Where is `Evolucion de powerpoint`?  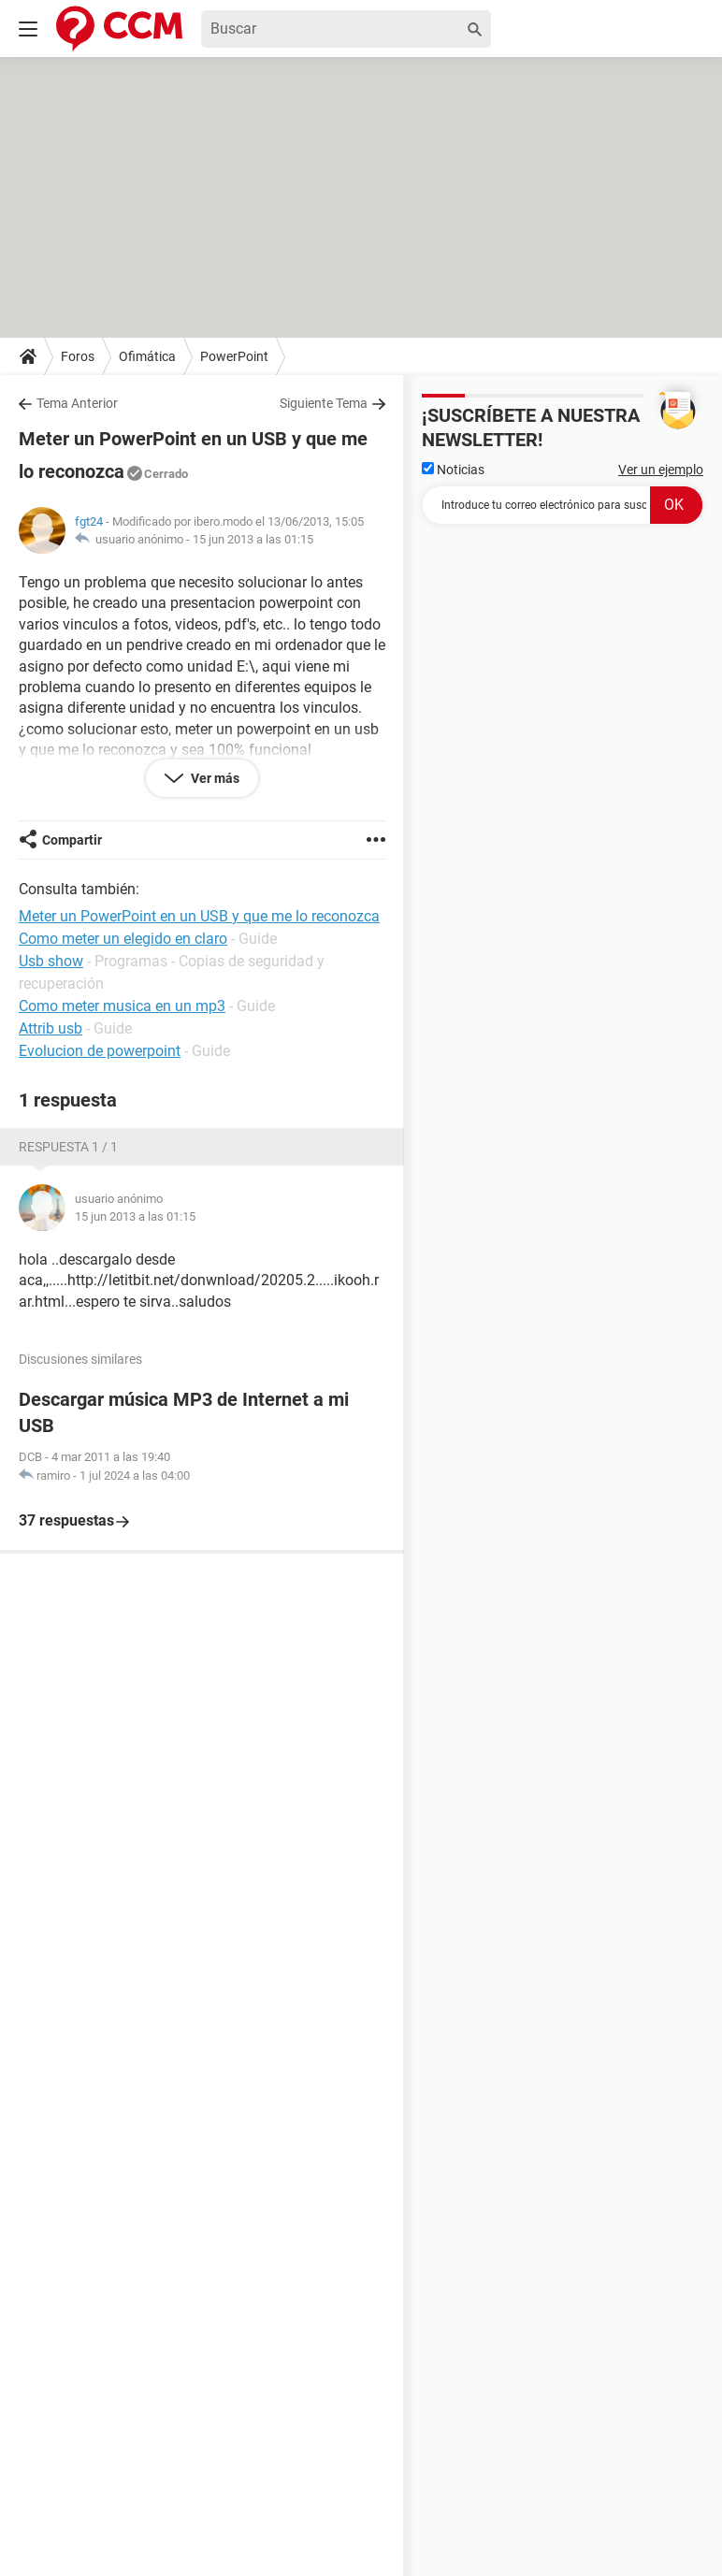
Evolucion de powerpoint is located at coordinates (99, 1051).